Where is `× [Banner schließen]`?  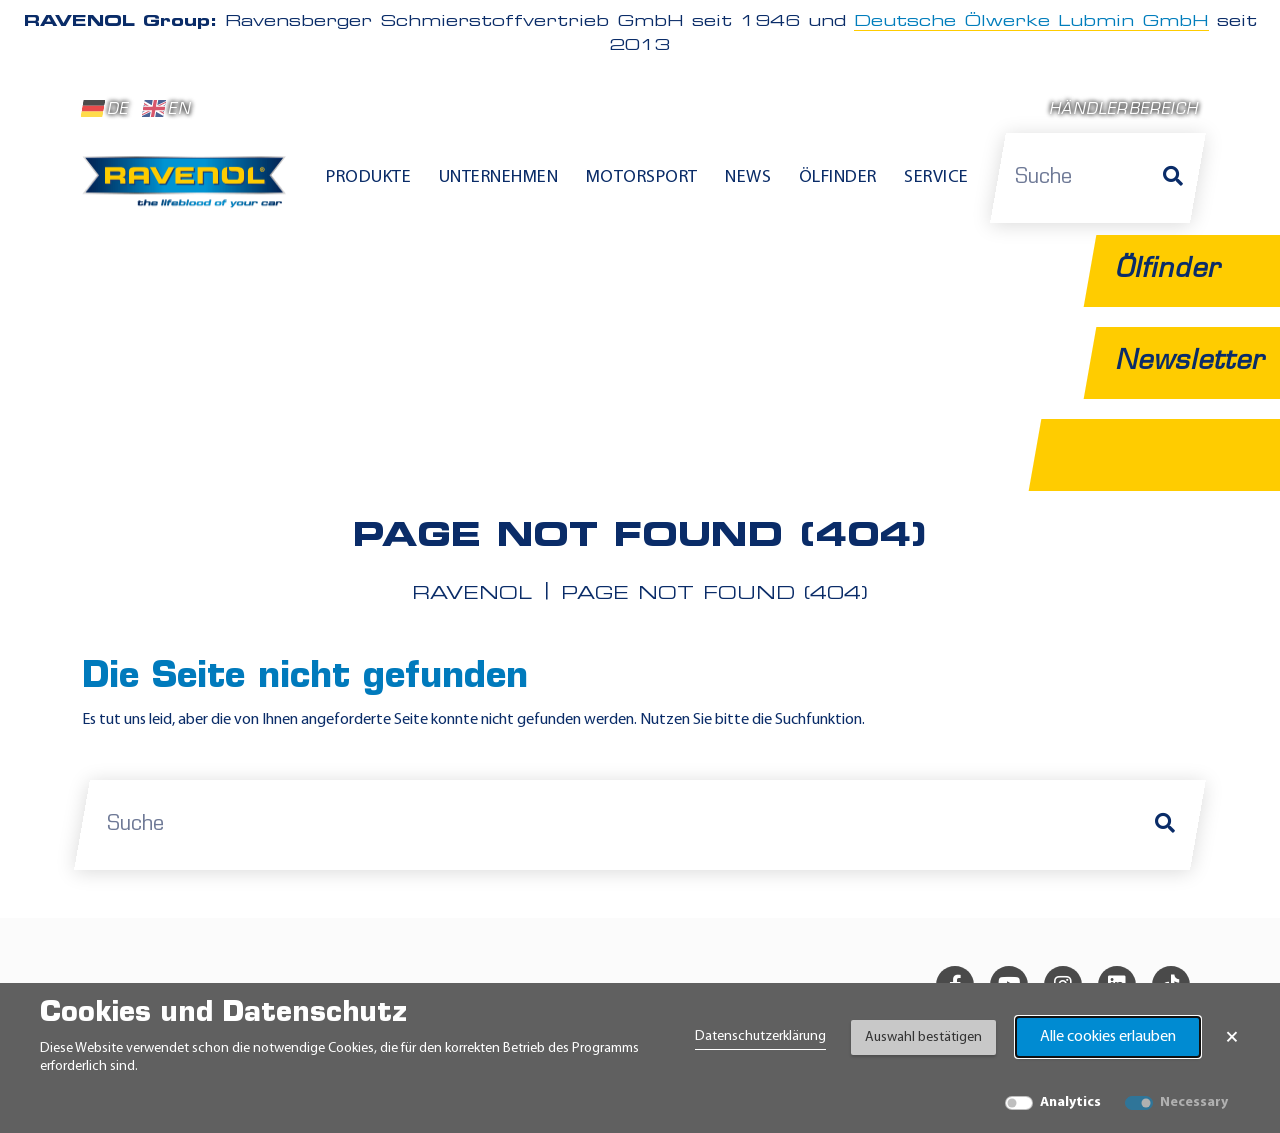
× [Banner schließen] is located at coordinates (1232, 1037).